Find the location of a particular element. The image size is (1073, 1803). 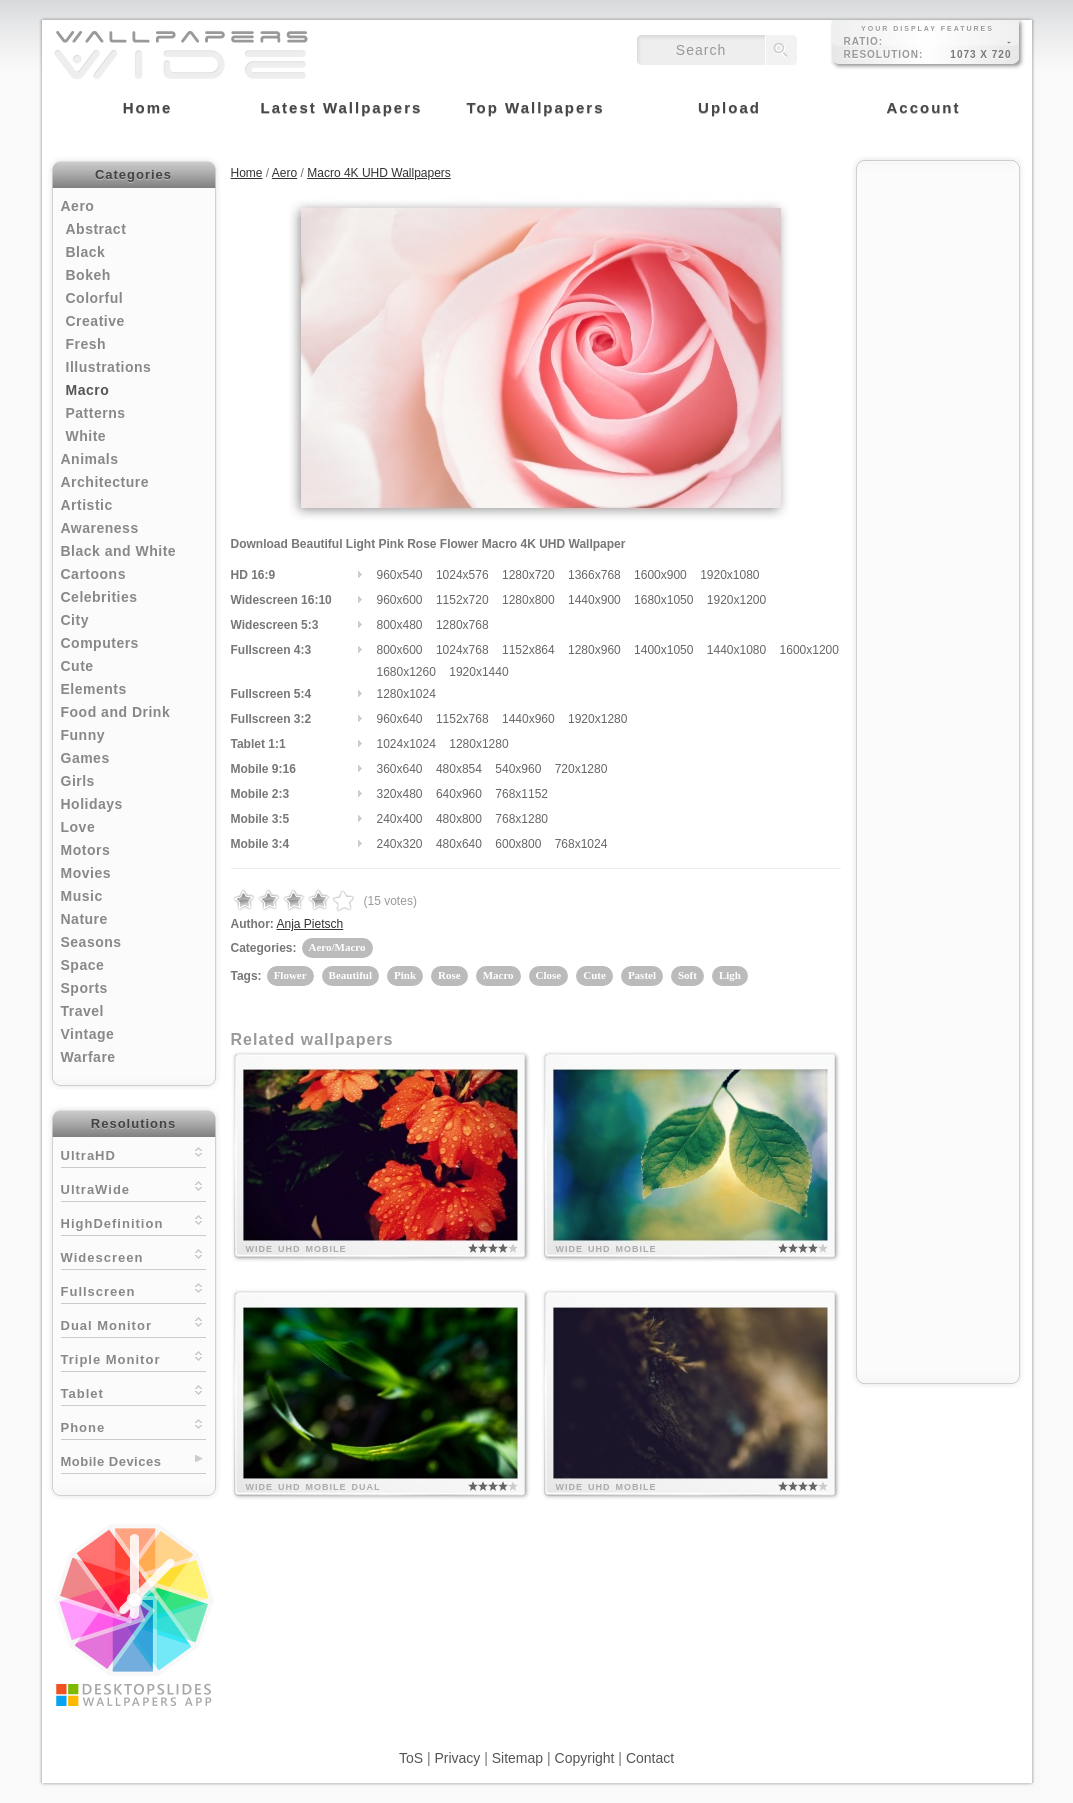

Seasons is located at coordinates (91, 942).